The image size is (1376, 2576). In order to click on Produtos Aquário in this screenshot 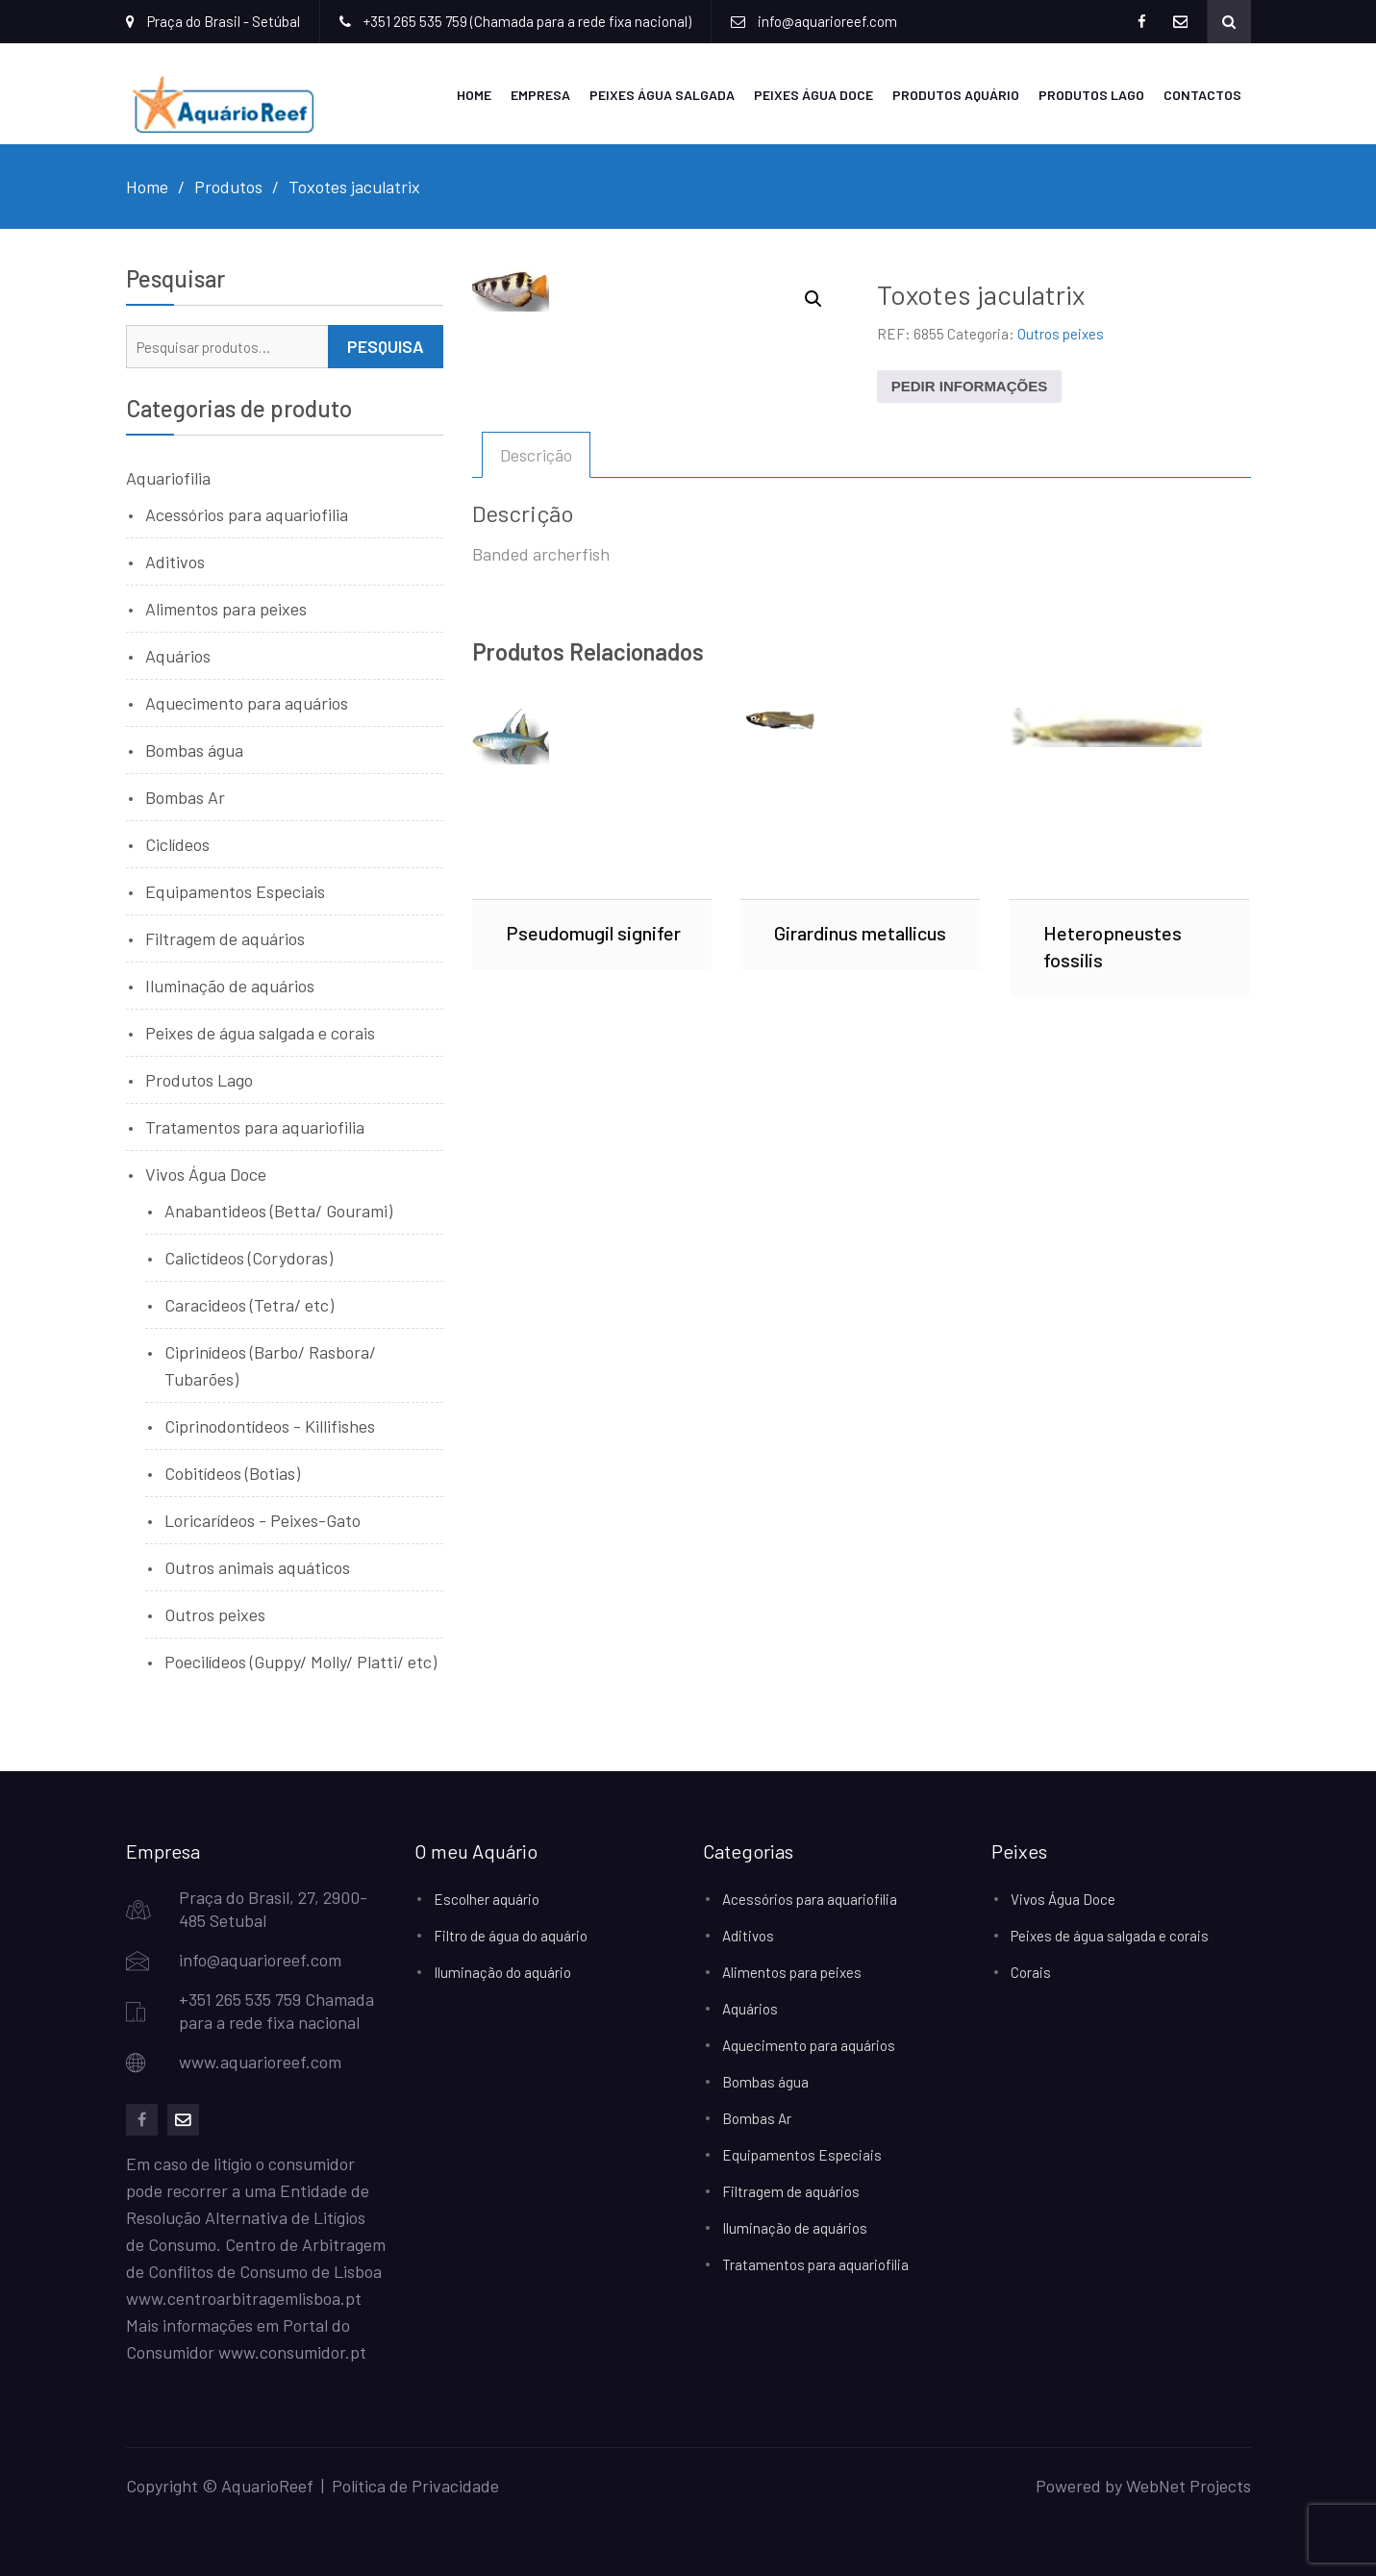, I will do `click(955, 95)`.